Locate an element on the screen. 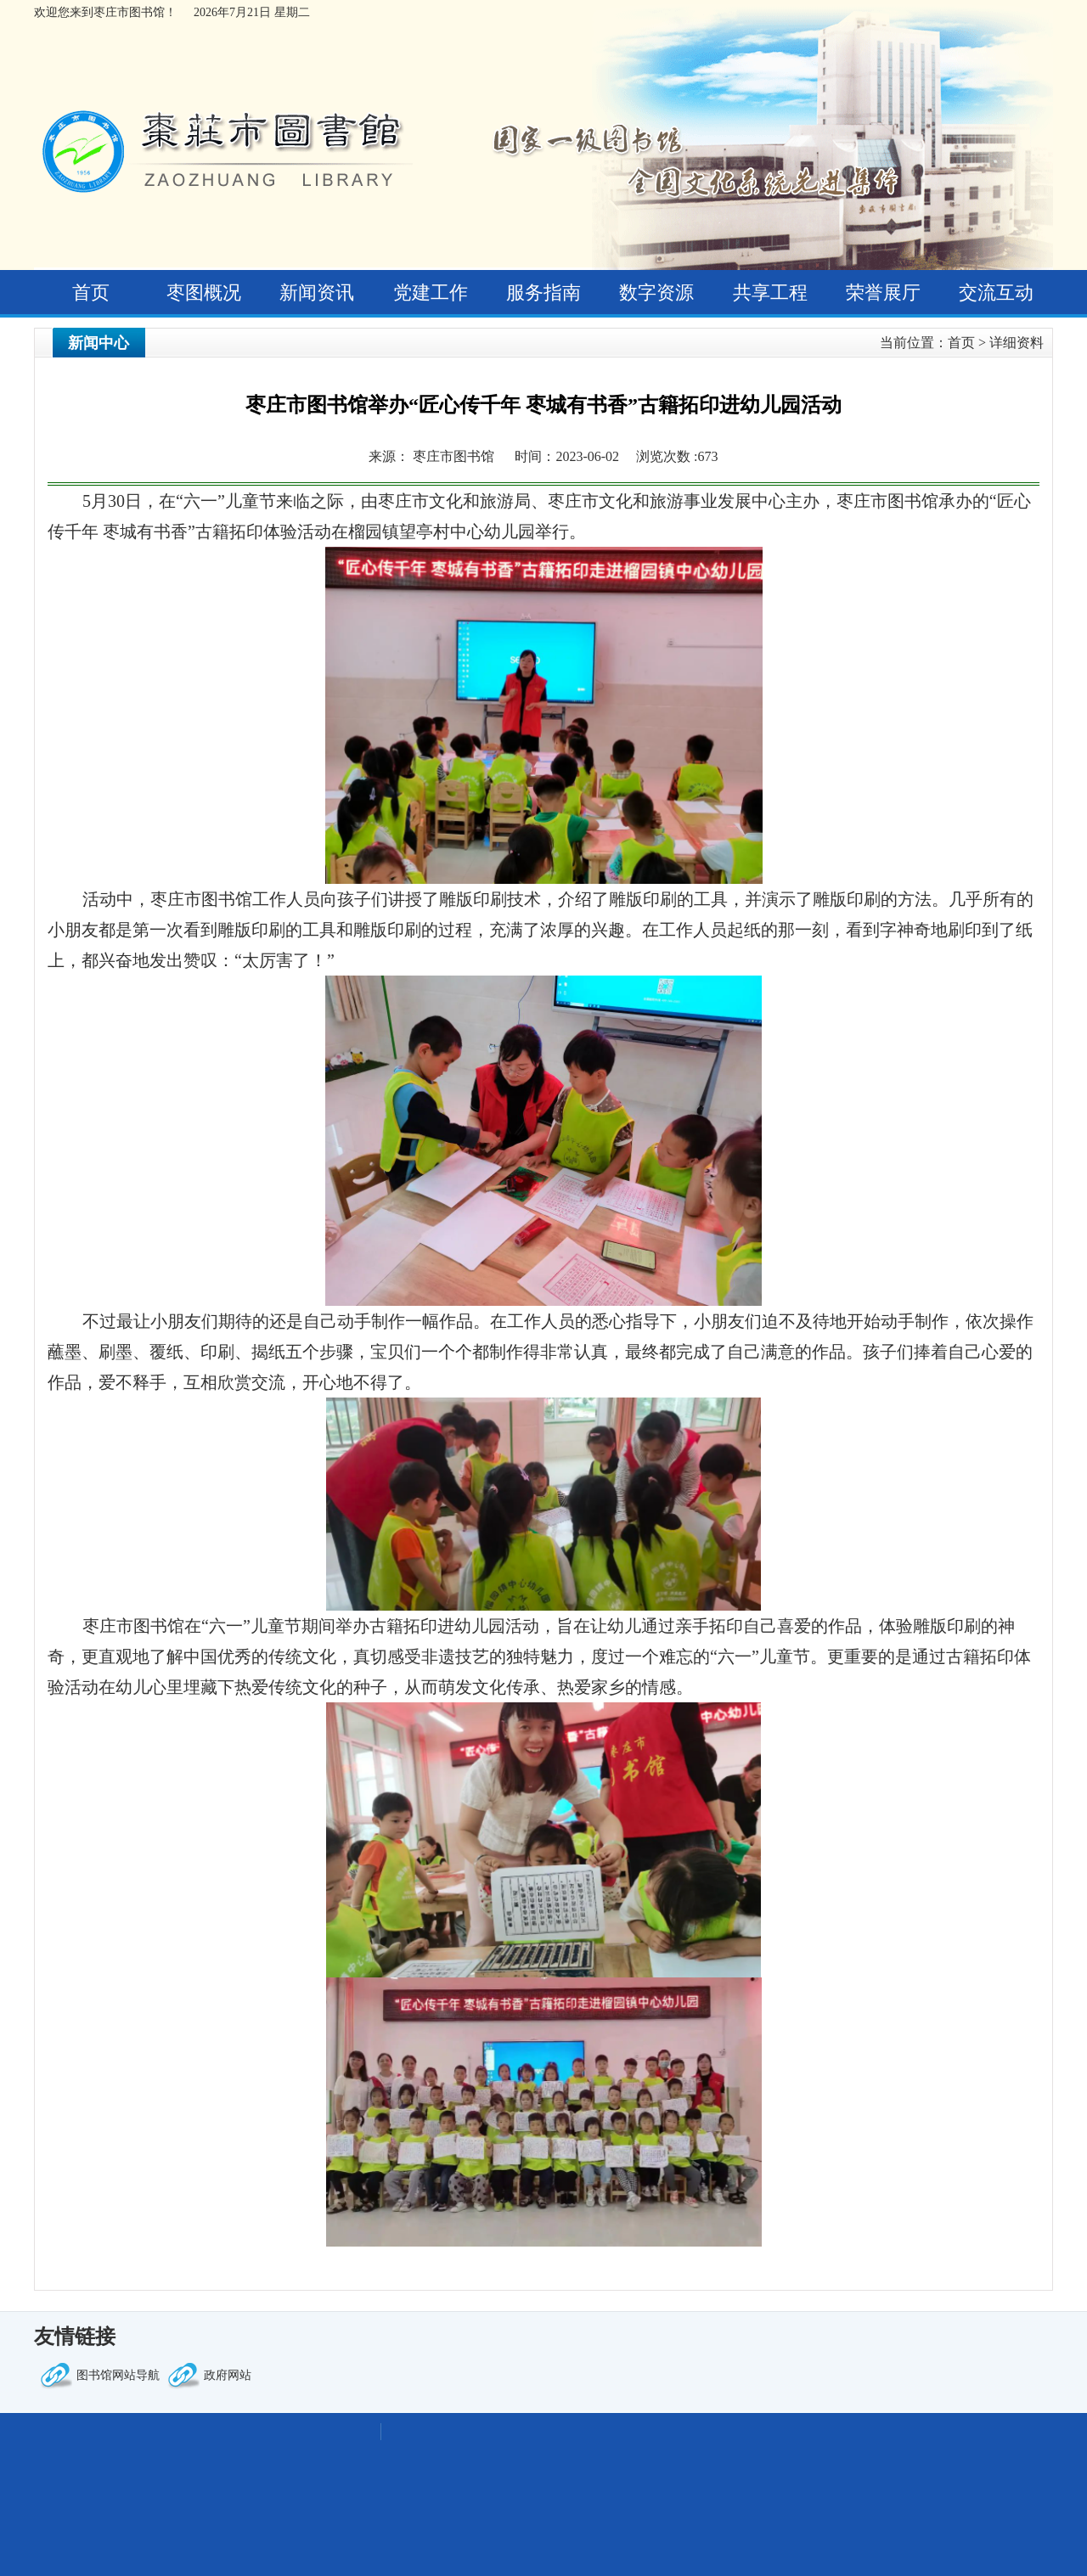  党建工作 is located at coordinates (430, 292).